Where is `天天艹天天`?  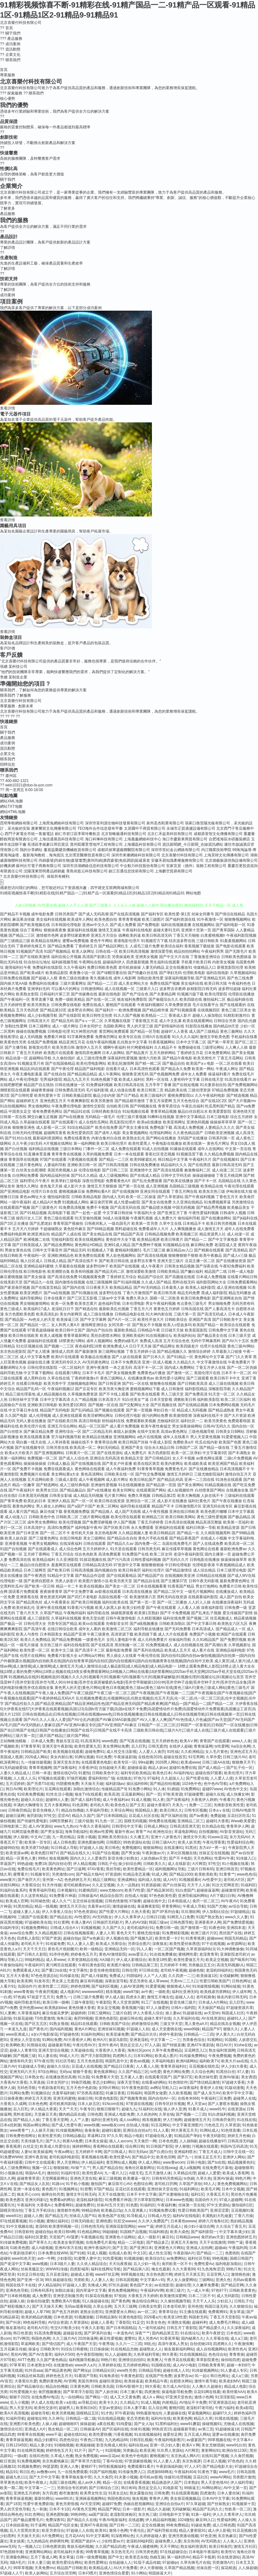
天天艹天天 is located at coordinates (68, 2109).